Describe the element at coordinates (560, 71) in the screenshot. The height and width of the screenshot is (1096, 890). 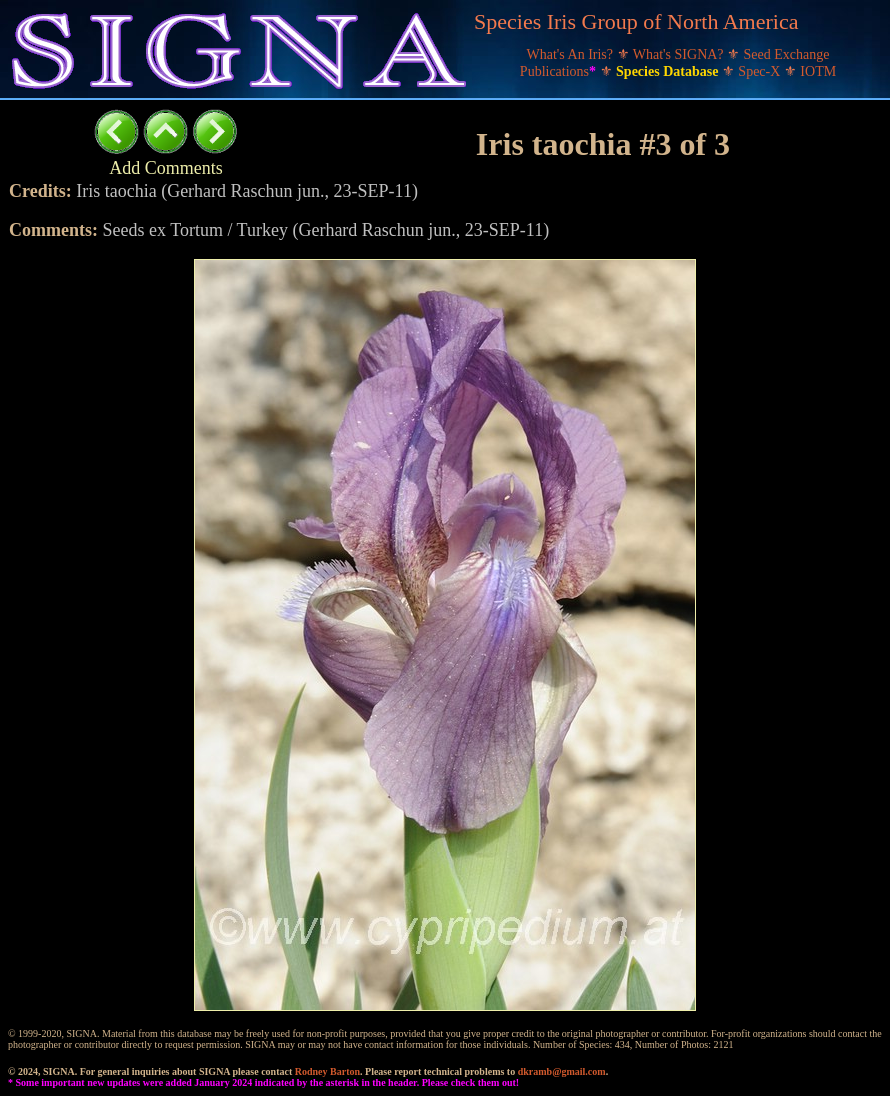
I see `Publications` at that location.